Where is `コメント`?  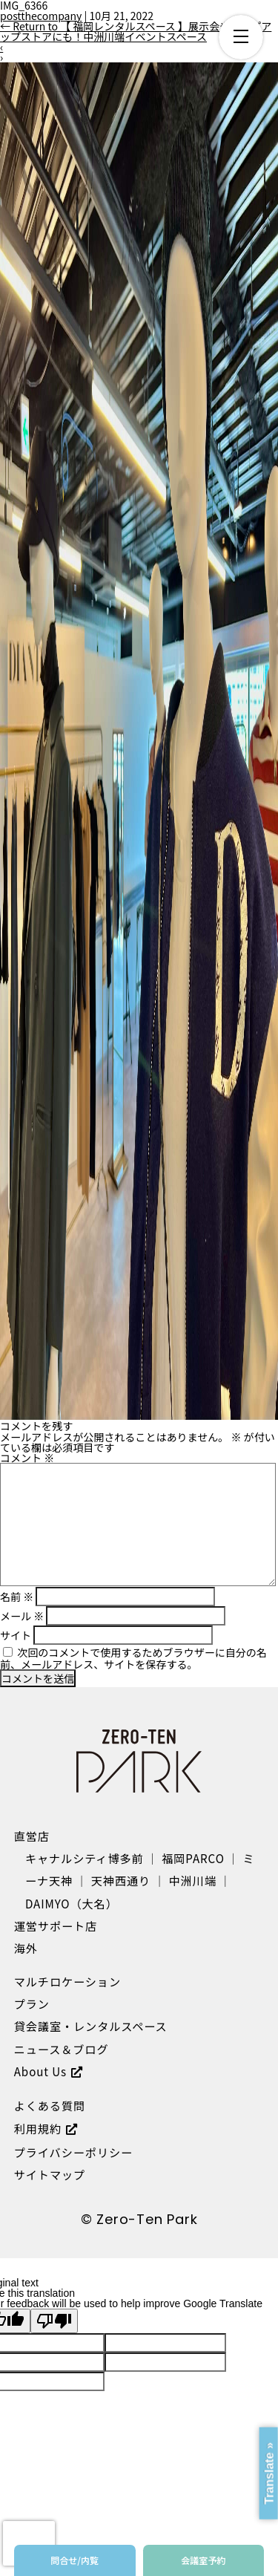 コメント is located at coordinates (27, 1457).